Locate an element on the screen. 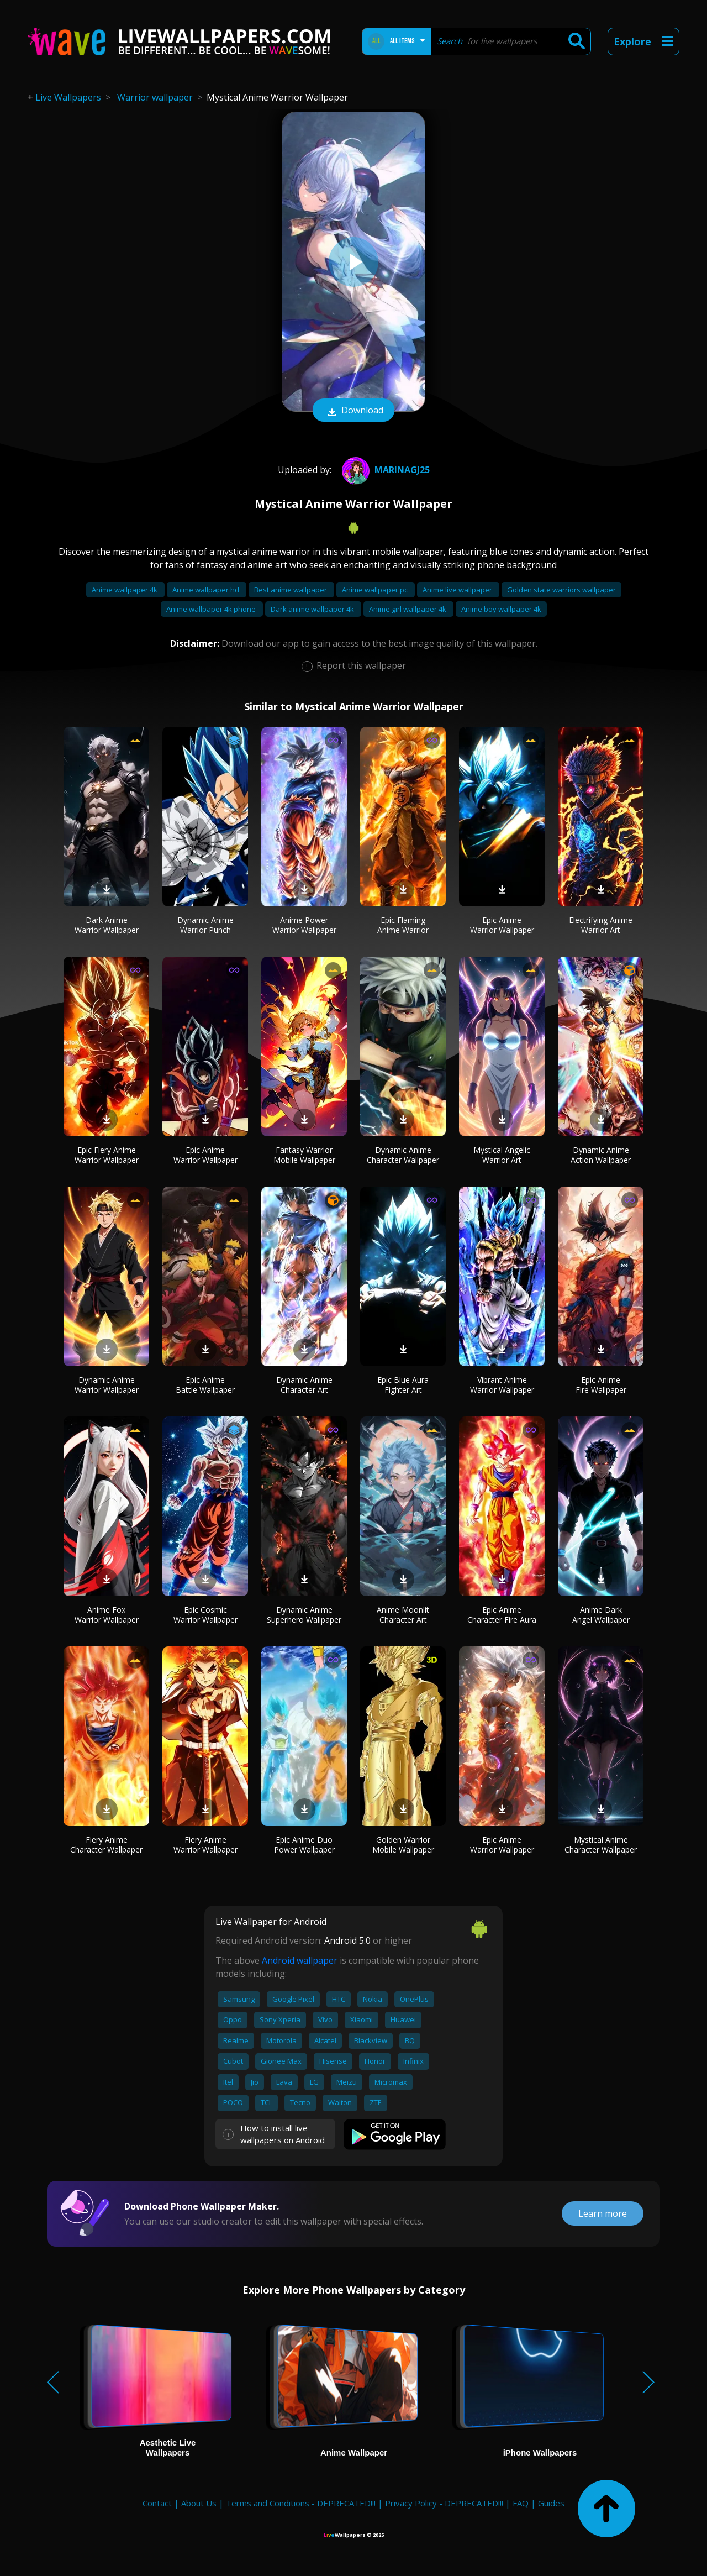 The width and height of the screenshot is (707, 2576). Mystical Angelic Warrior Art is located at coordinates (501, 1155).